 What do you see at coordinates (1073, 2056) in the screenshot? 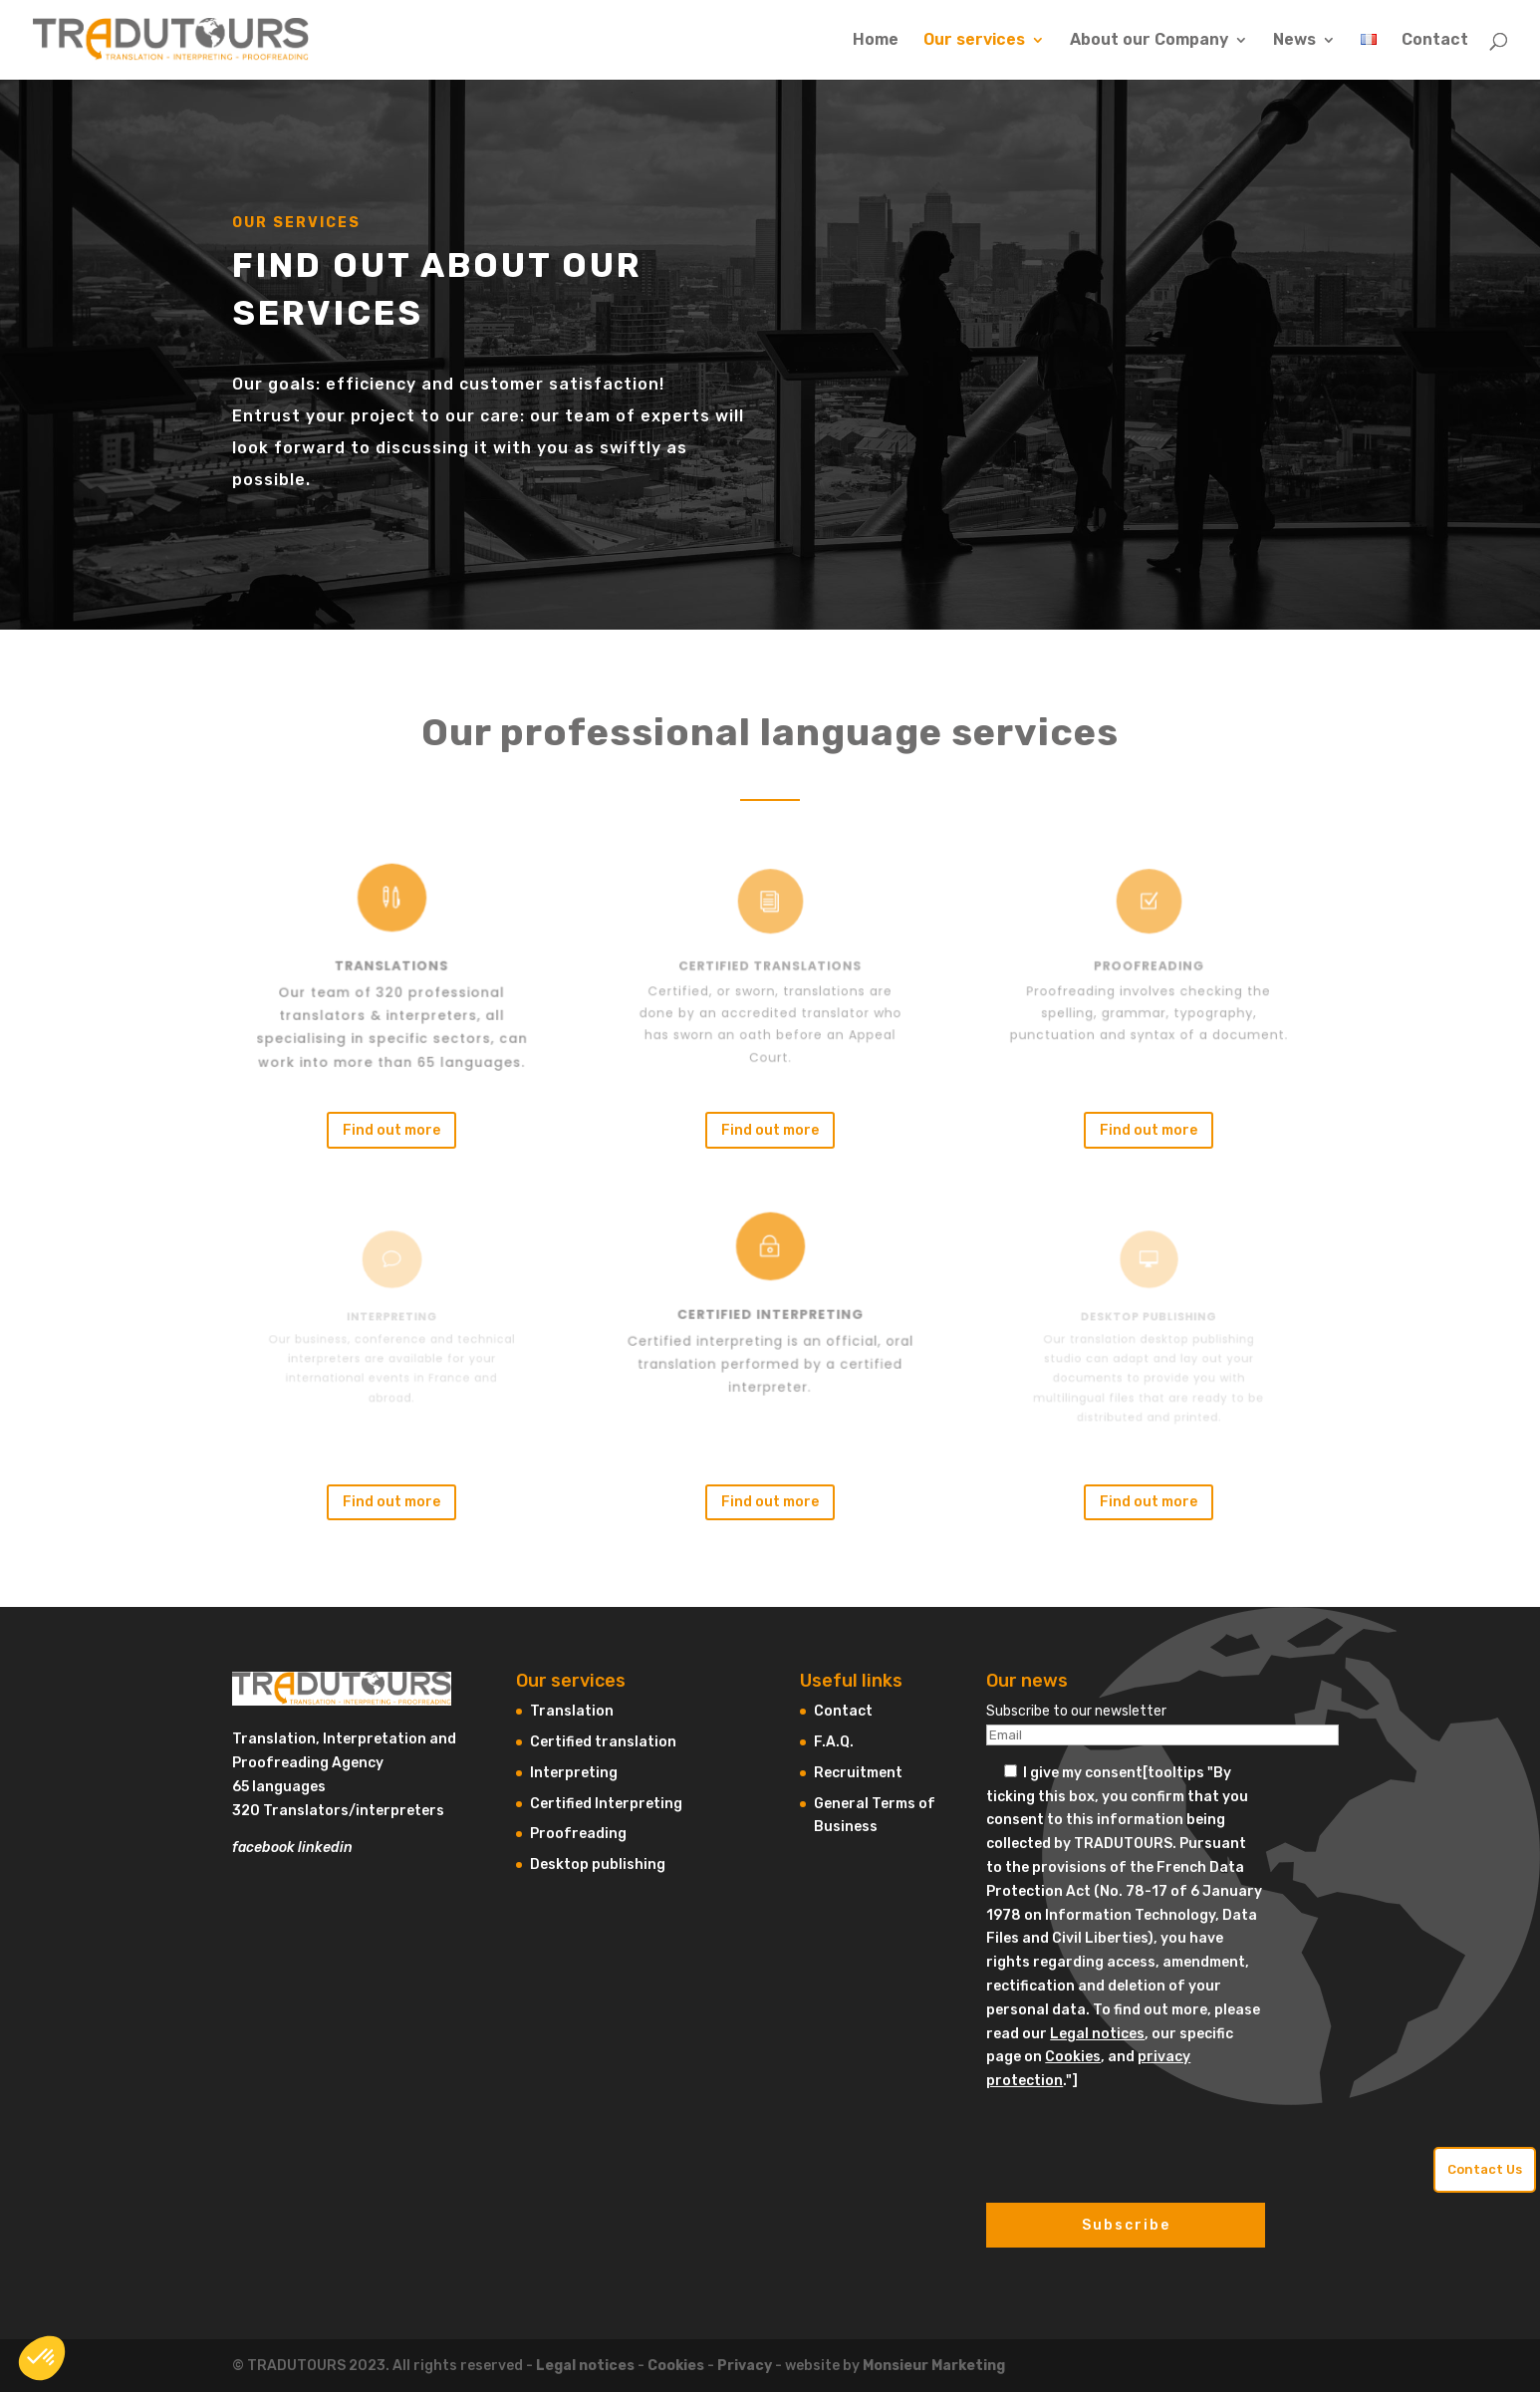
I see `Cookies` at bounding box center [1073, 2056].